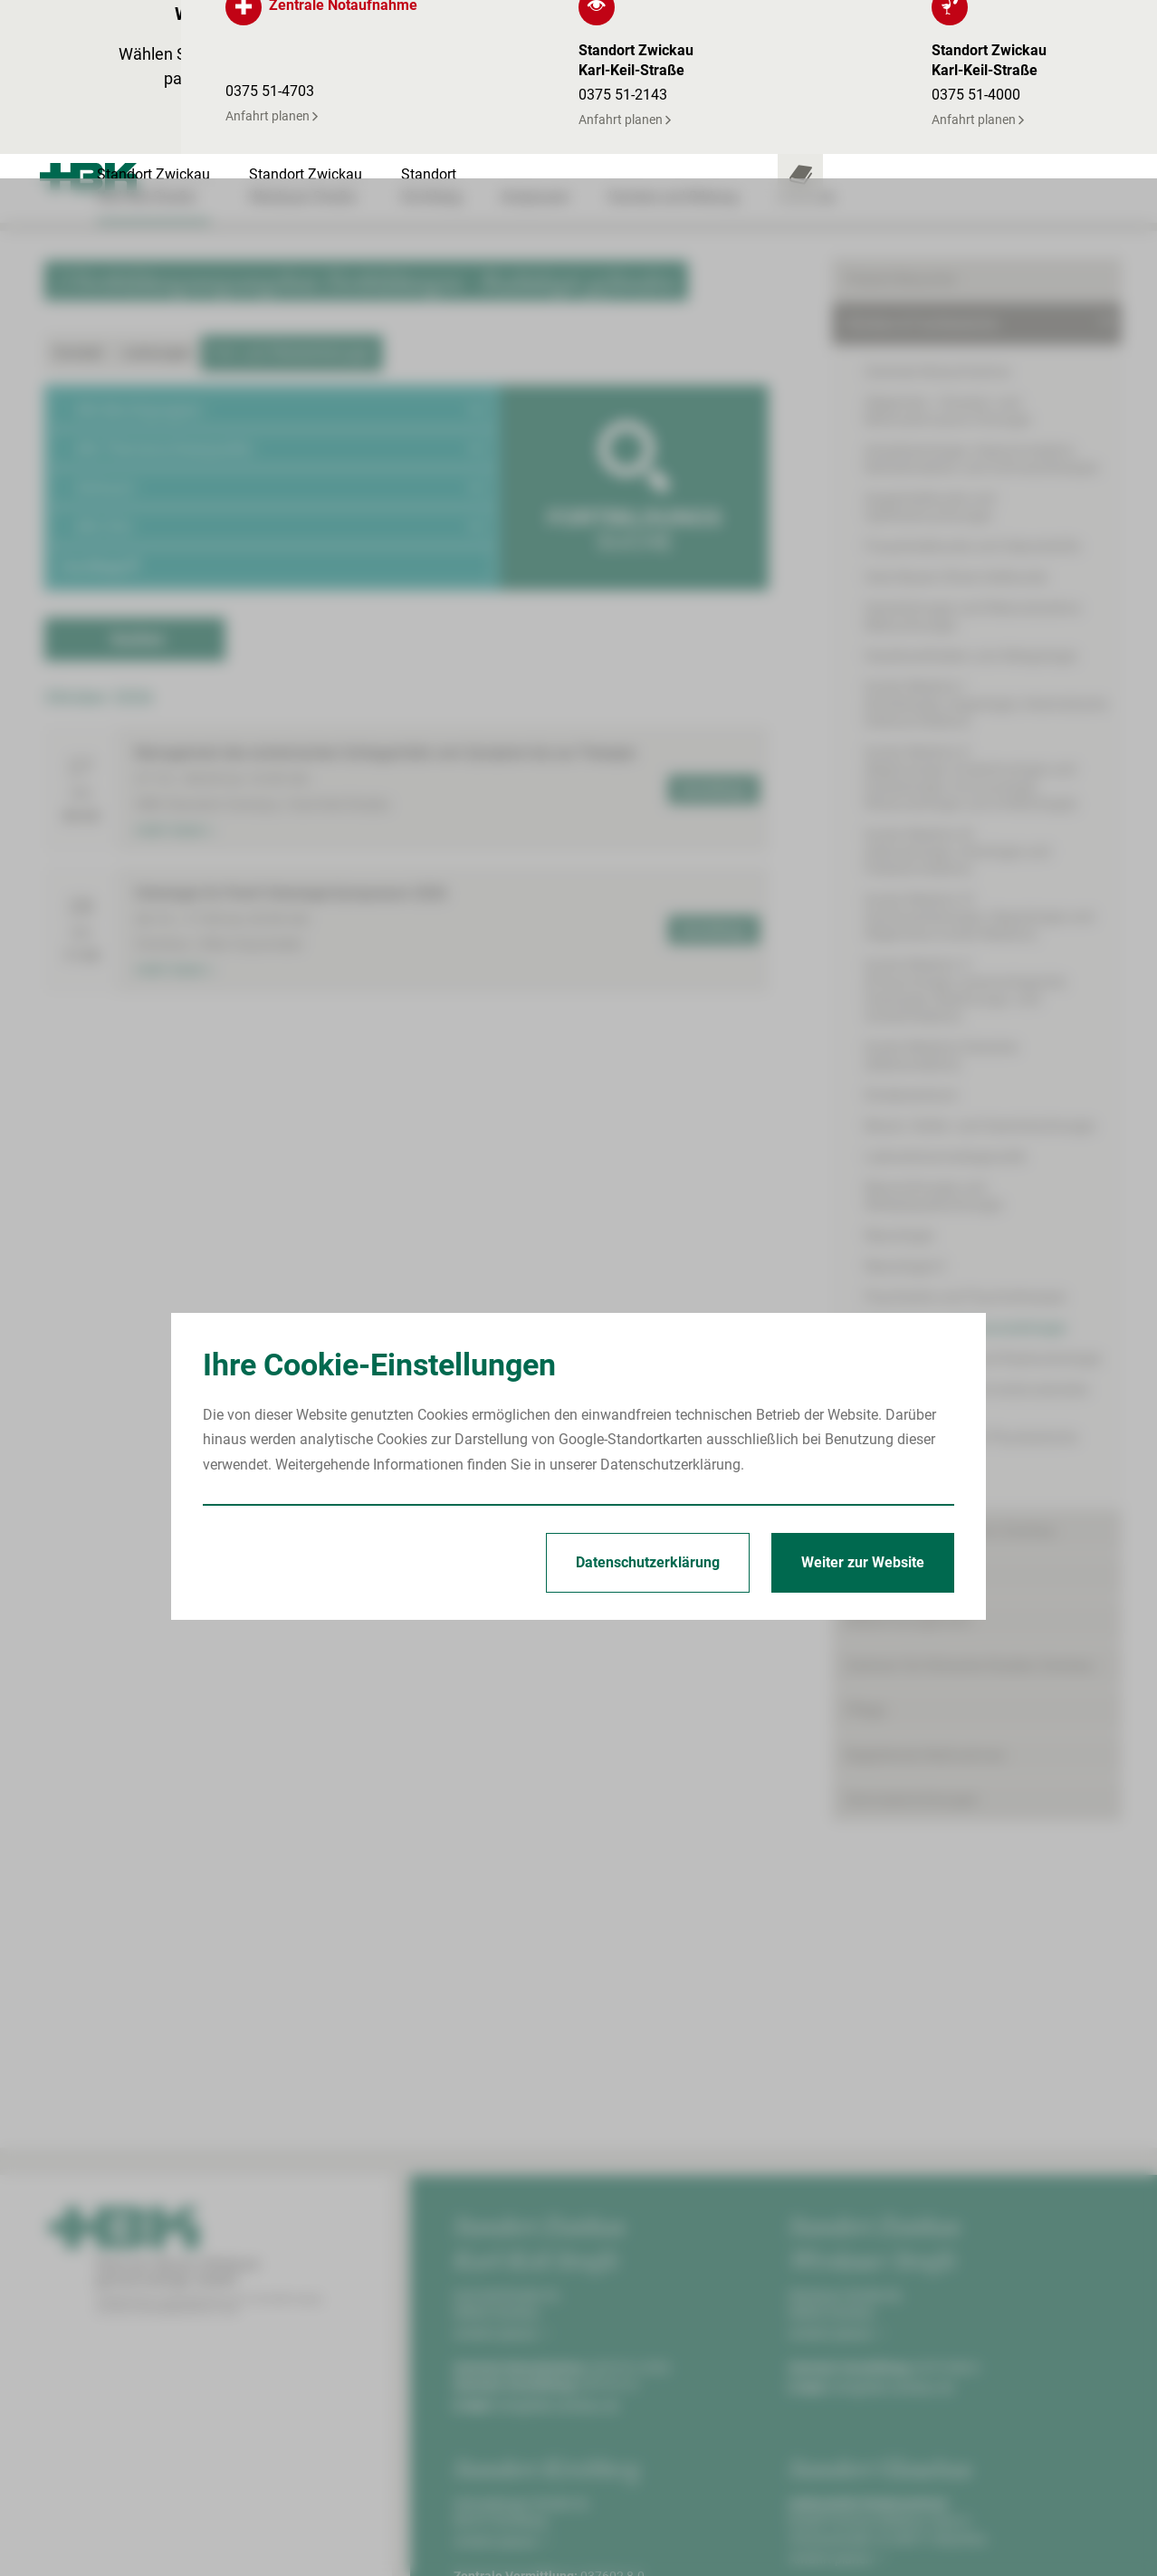  What do you see at coordinates (981, 280) in the screenshot?
I see `Anästhesiologie, Intensivmedizin, Notfallmedizin und Schmerztherapie` at bounding box center [981, 280].